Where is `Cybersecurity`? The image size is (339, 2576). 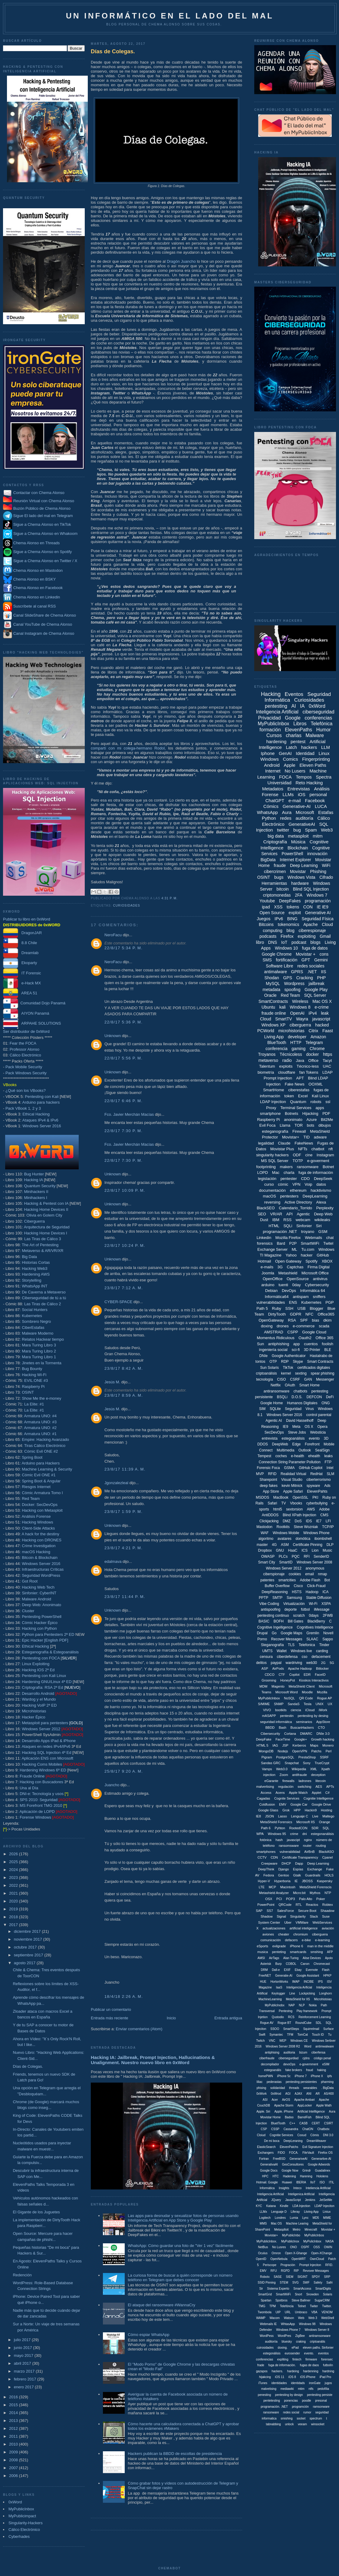 Cybersecurity is located at coordinates (317, 1285).